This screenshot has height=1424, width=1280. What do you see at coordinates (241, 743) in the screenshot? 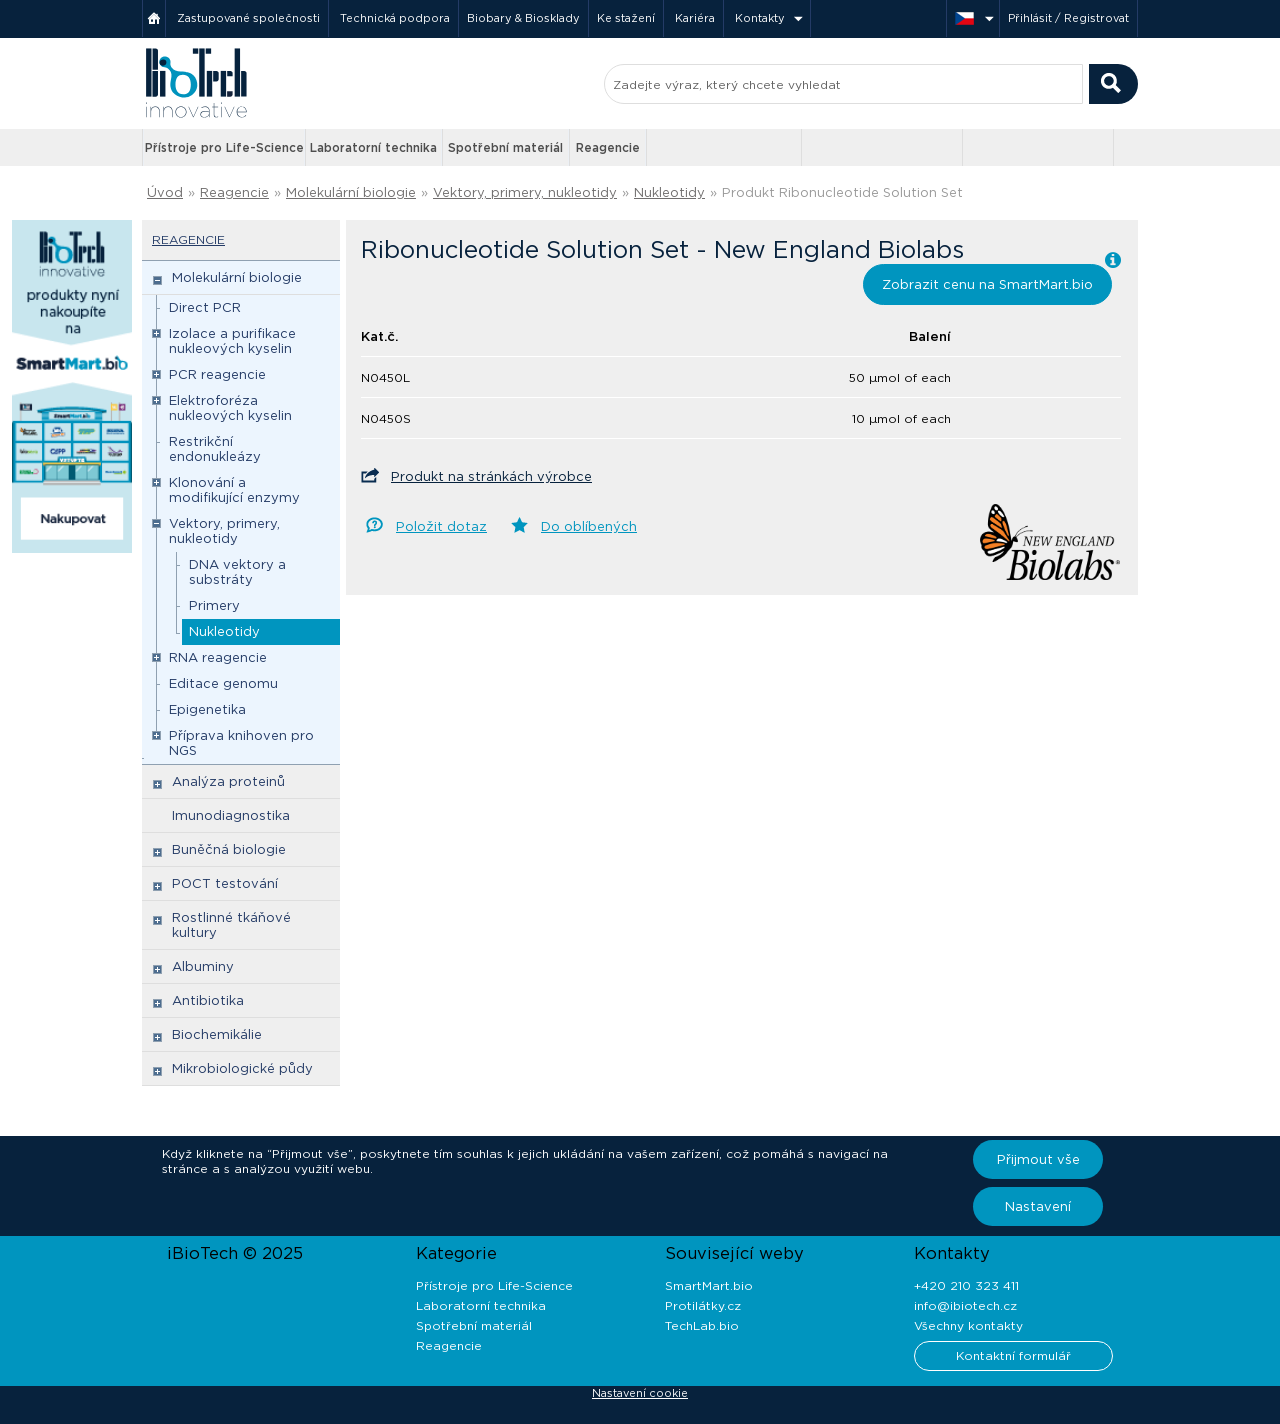
I see `Příprava knihoven pro NGS` at bounding box center [241, 743].